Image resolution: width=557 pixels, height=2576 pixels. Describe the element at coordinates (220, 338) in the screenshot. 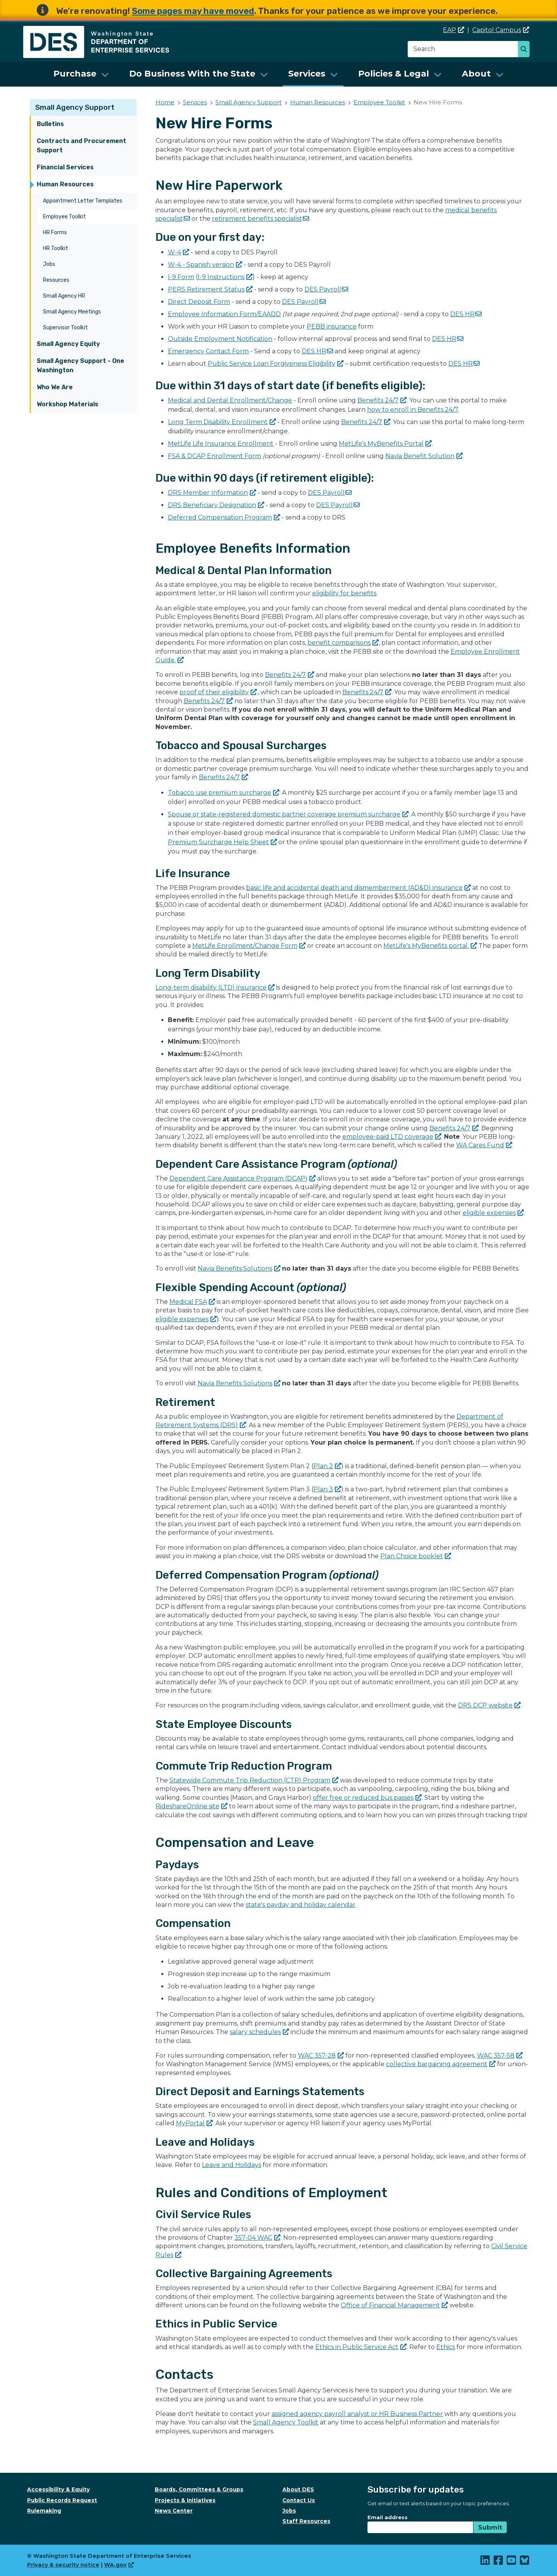

I see `Outside Employment Notification` at that location.